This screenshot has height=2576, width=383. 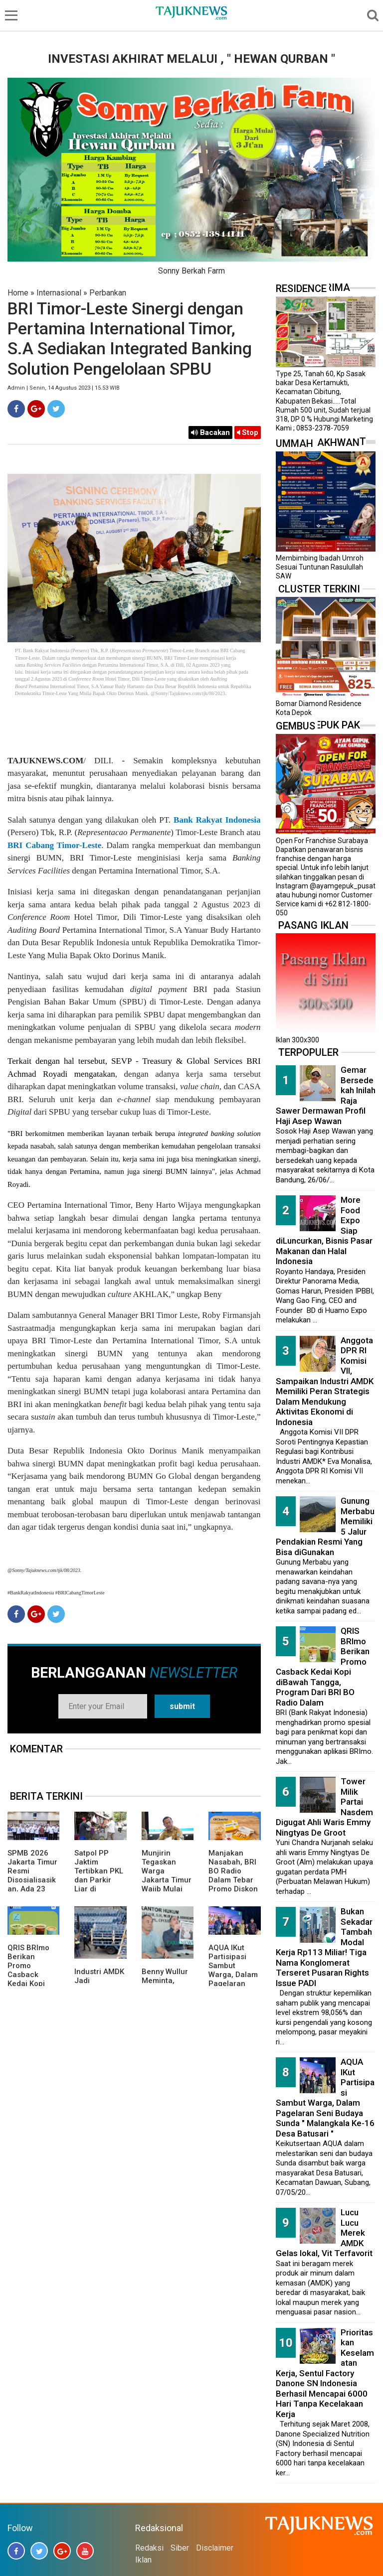 What do you see at coordinates (210, 432) in the screenshot?
I see `Bacakan` at bounding box center [210, 432].